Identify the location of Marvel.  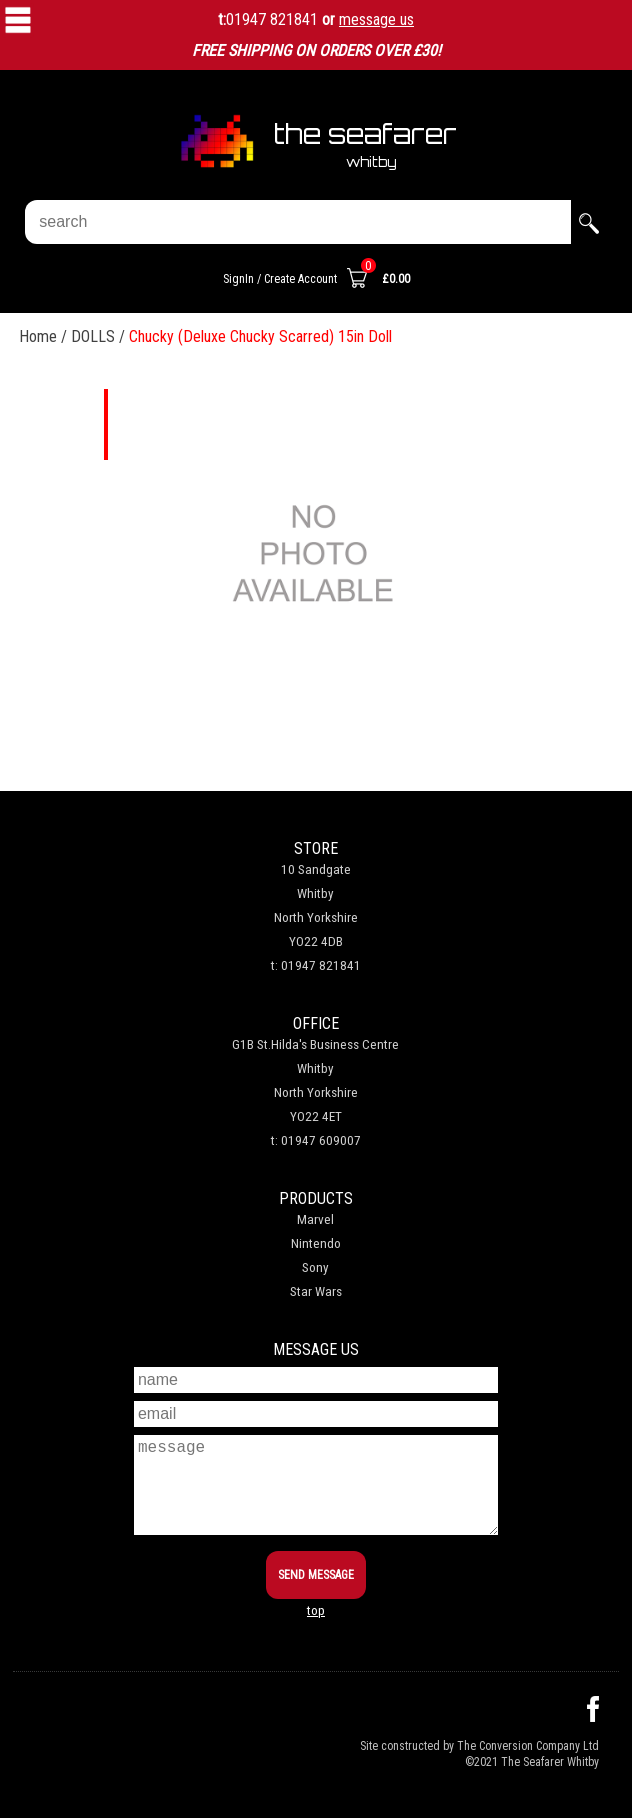
(315, 1219).